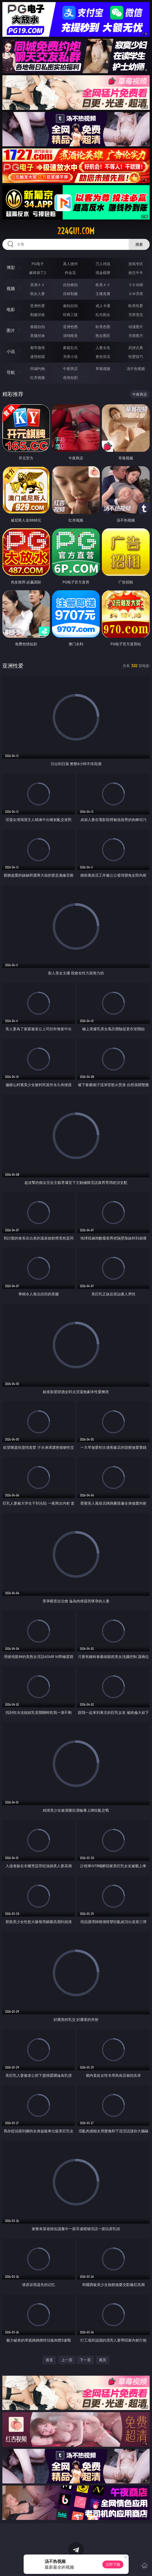  Describe the element at coordinates (70, 326) in the screenshot. I see `亚洲色图` at that location.